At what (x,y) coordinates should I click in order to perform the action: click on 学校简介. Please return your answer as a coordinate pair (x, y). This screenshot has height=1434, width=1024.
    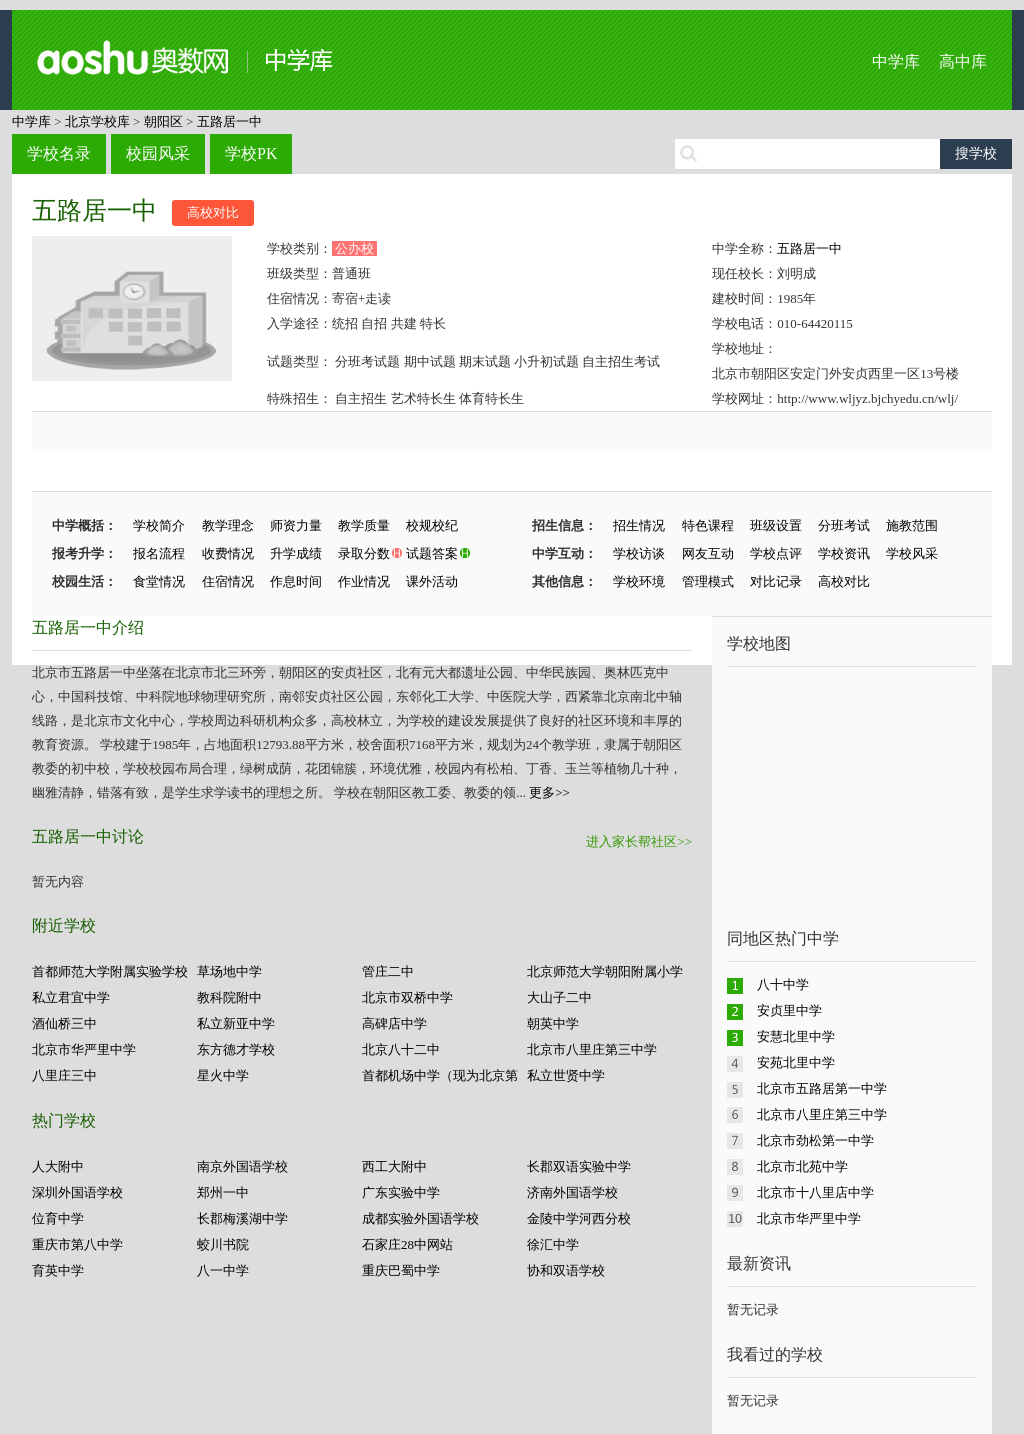
    Looking at the image, I should click on (159, 525).